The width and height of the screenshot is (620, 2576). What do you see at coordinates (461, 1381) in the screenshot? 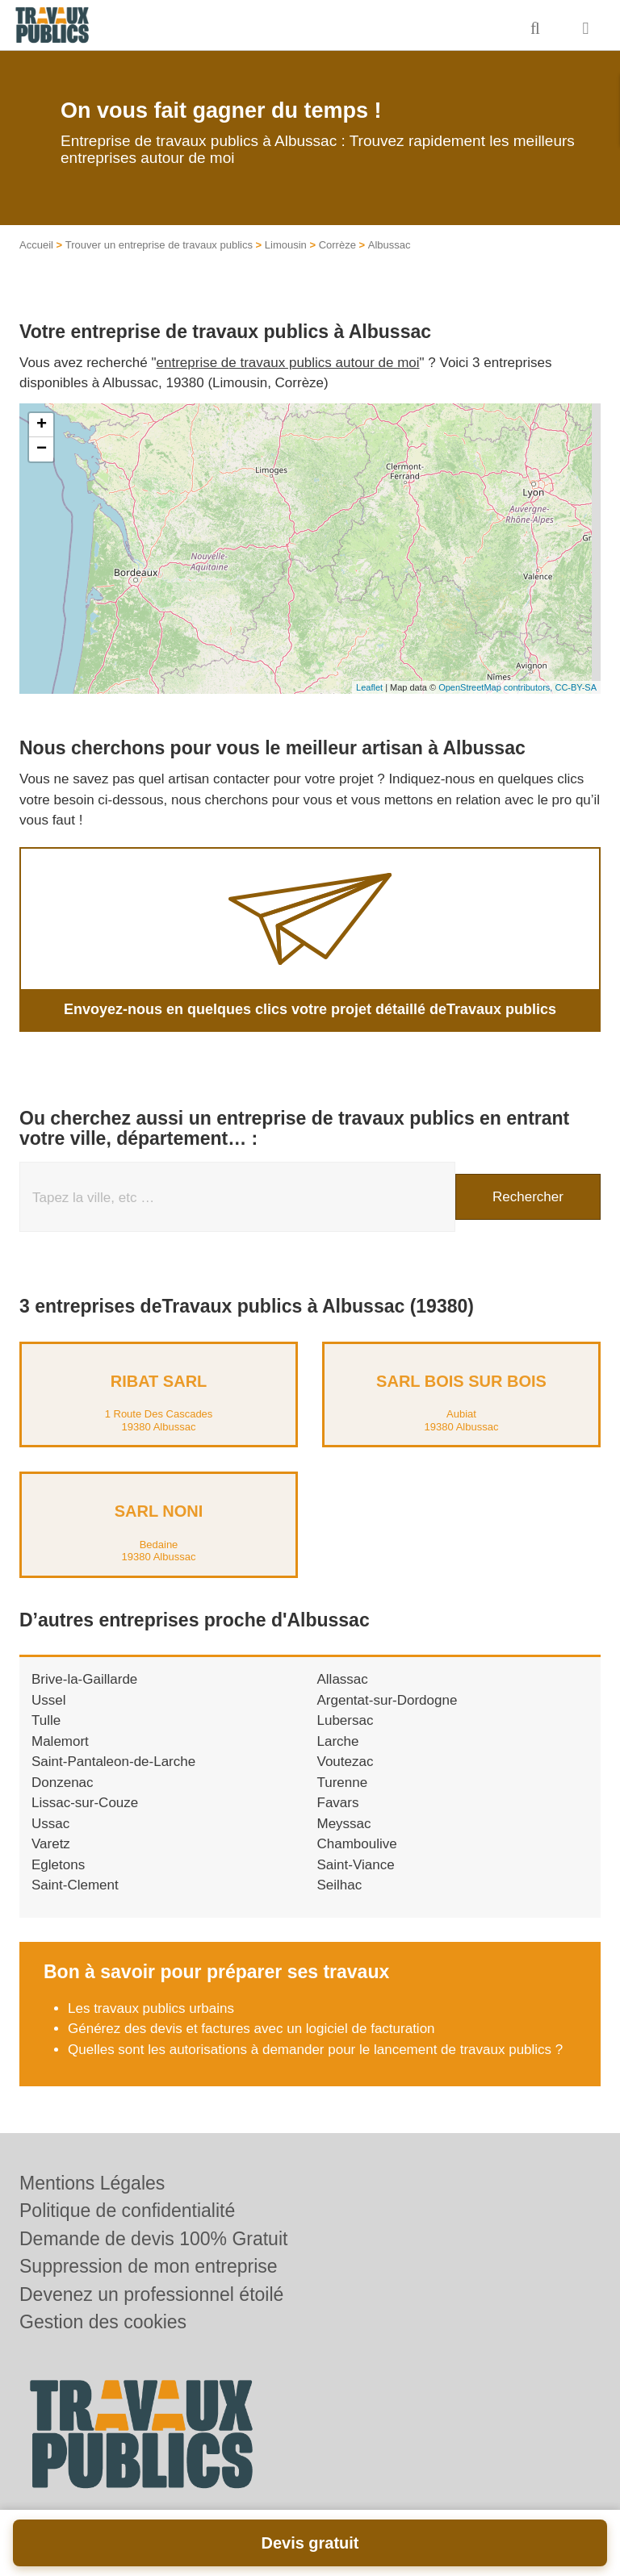
I see `SARL BOIS SUR BOIS` at bounding box center [461, 1381].